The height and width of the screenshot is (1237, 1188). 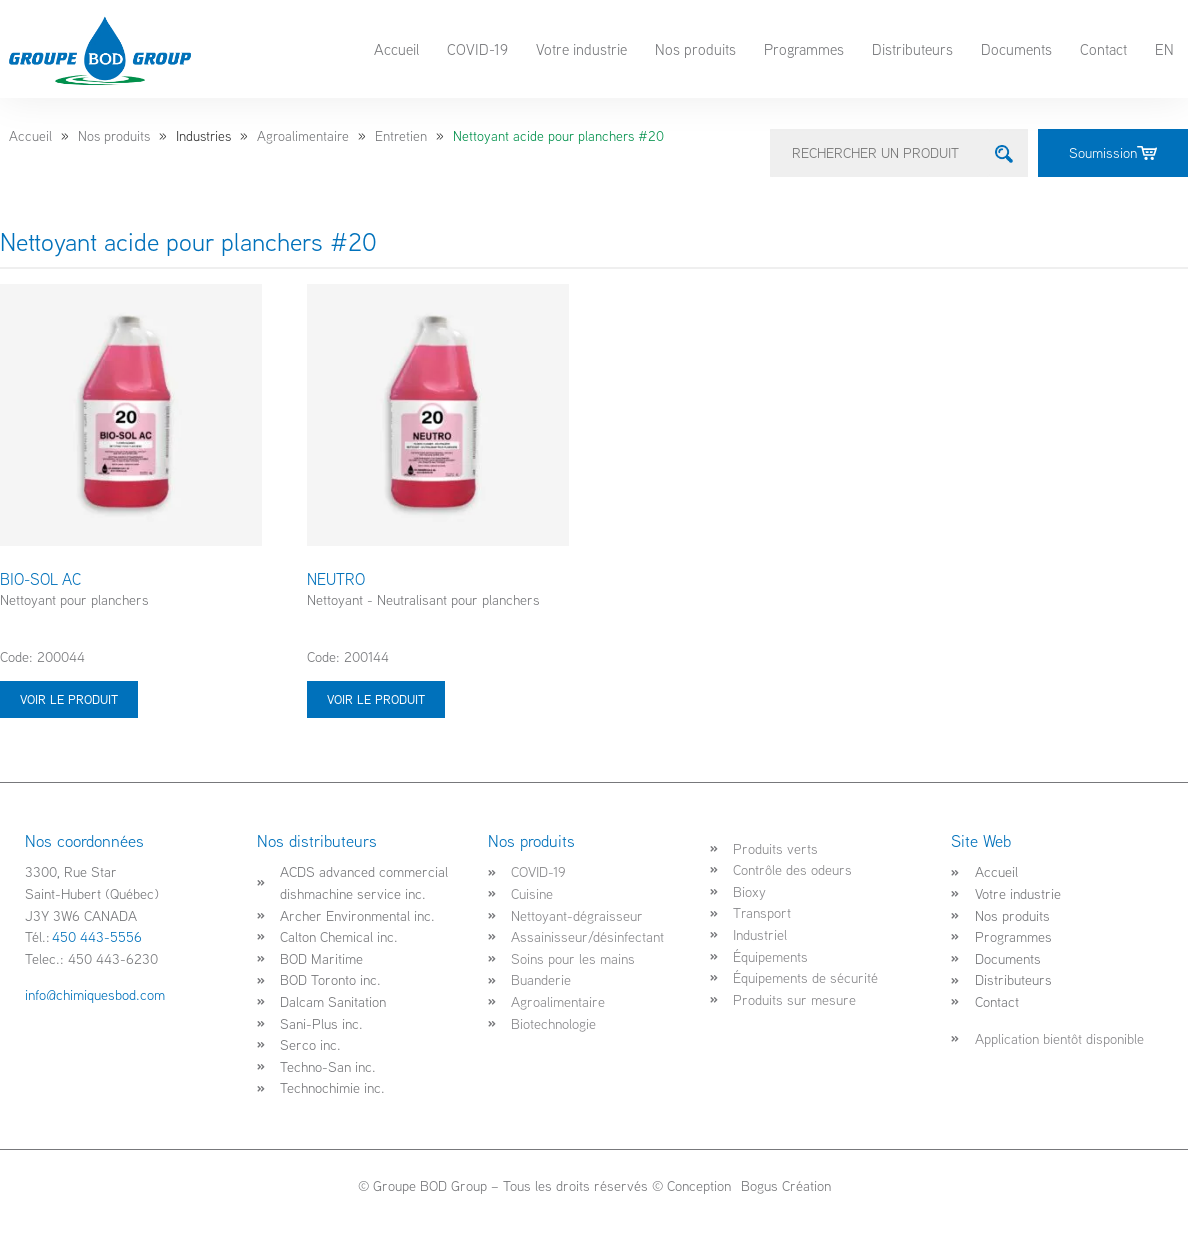 What do you see at coordinates (784, 1185) in the screenshot?
I see `Bogus Création` at bounding box center [784, 1185].